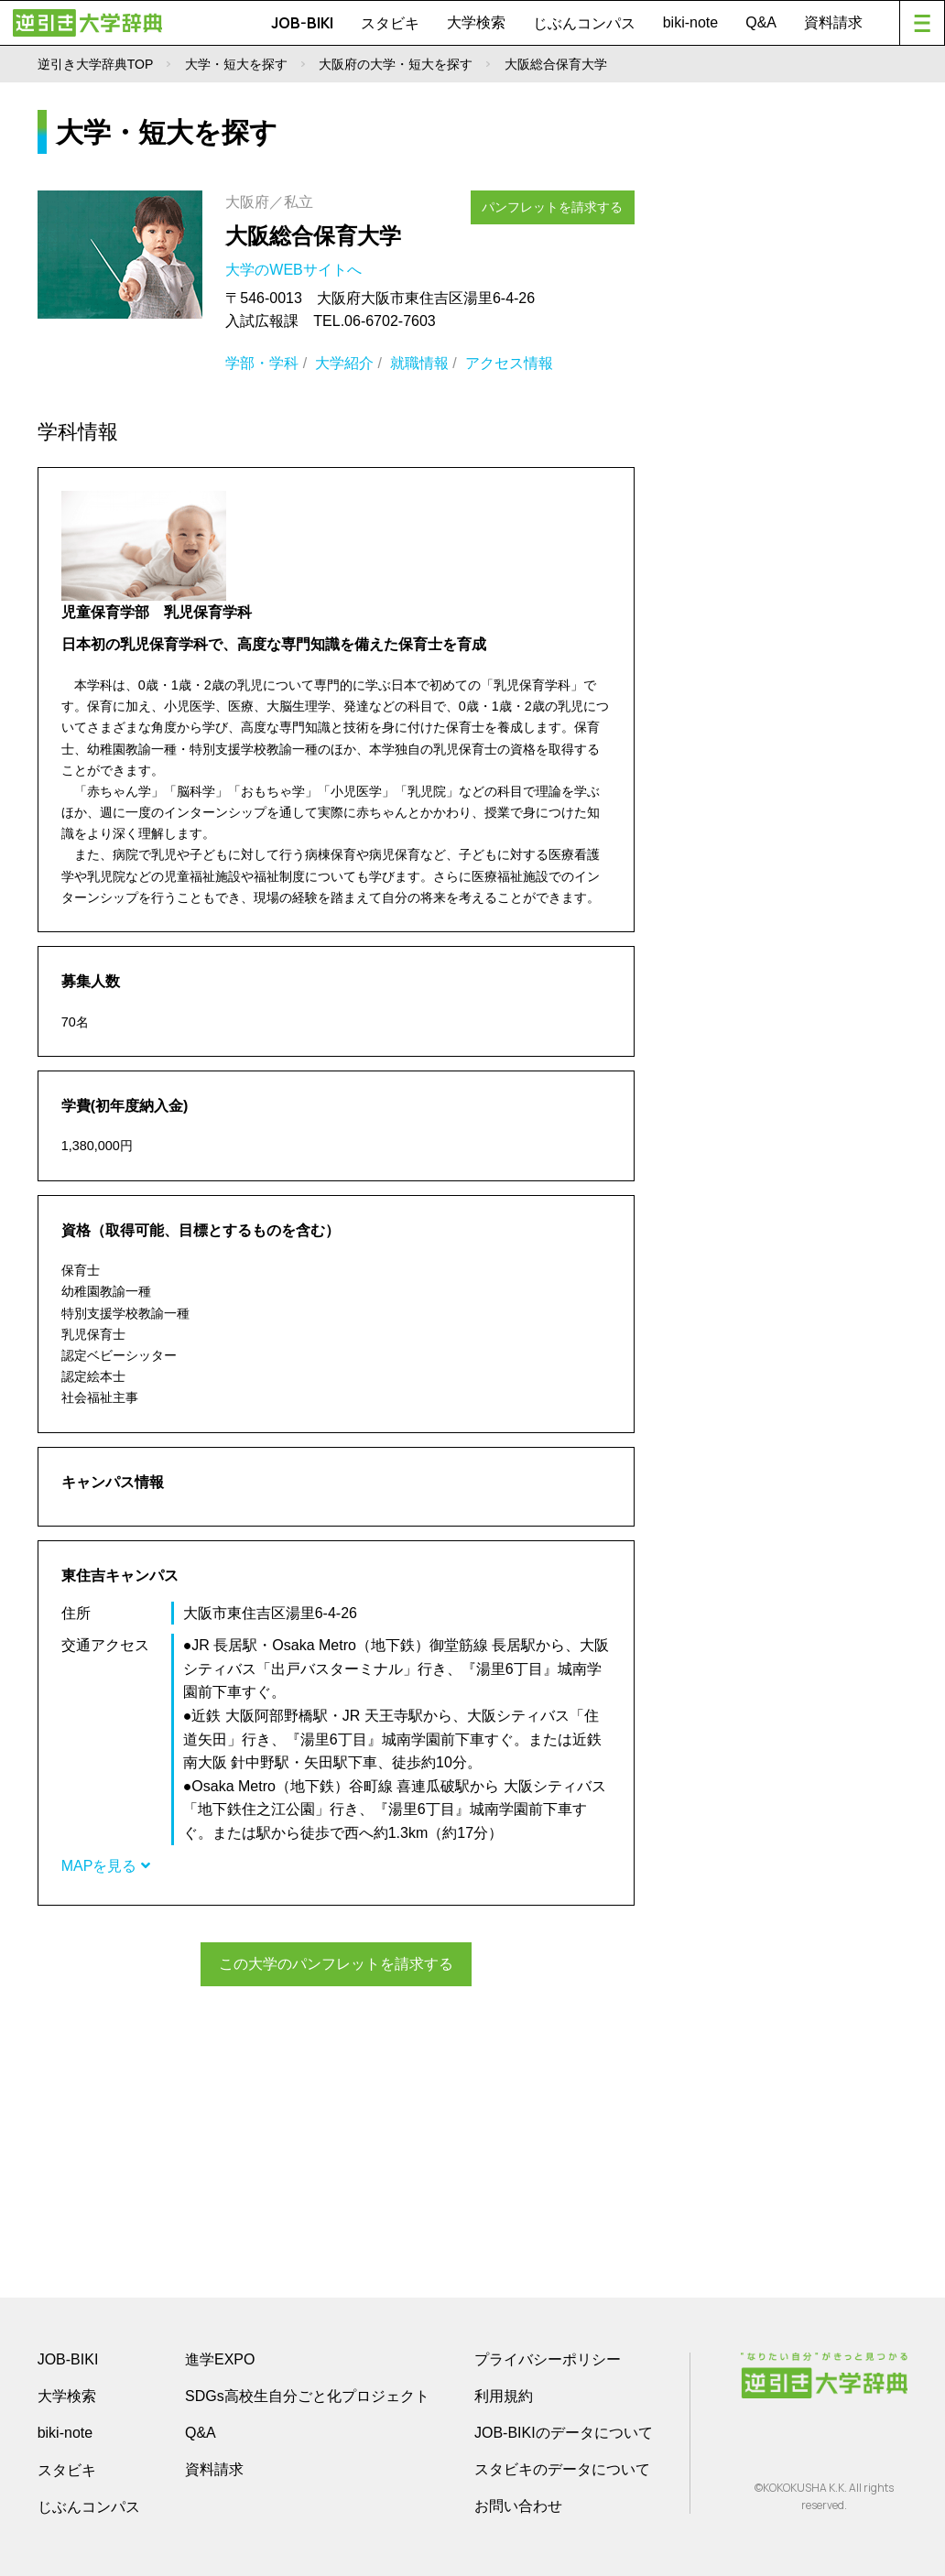 The image size is (945, 2576). I want to click on スタビキ, so click(390, 23).